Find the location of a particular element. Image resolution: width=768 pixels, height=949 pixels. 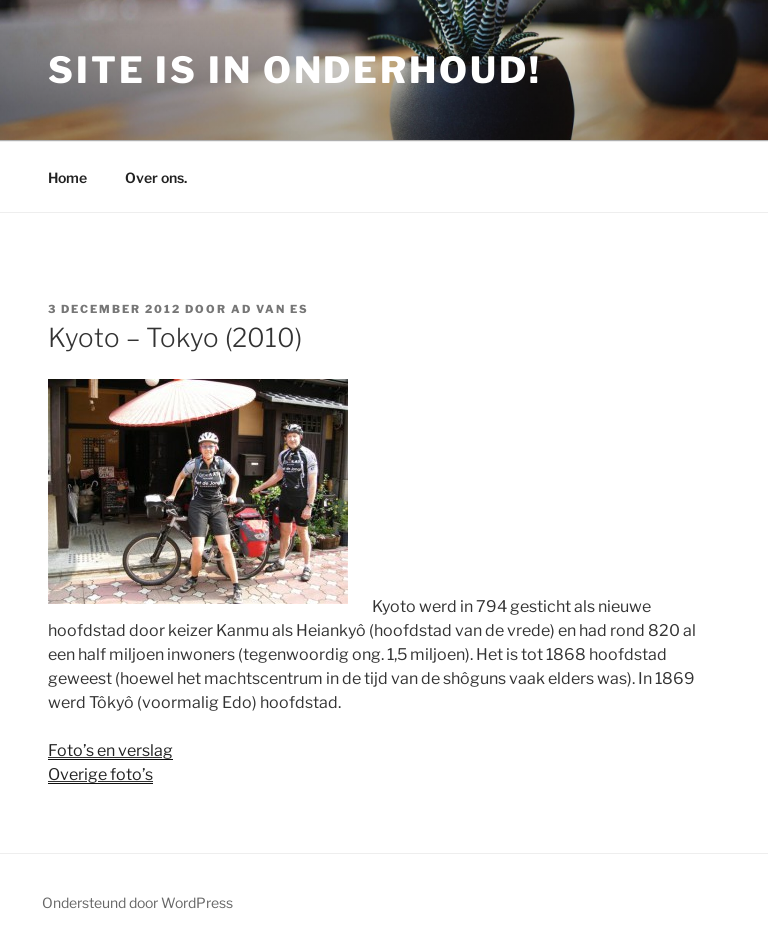

Over ons. is located at coordinates (156, 177).